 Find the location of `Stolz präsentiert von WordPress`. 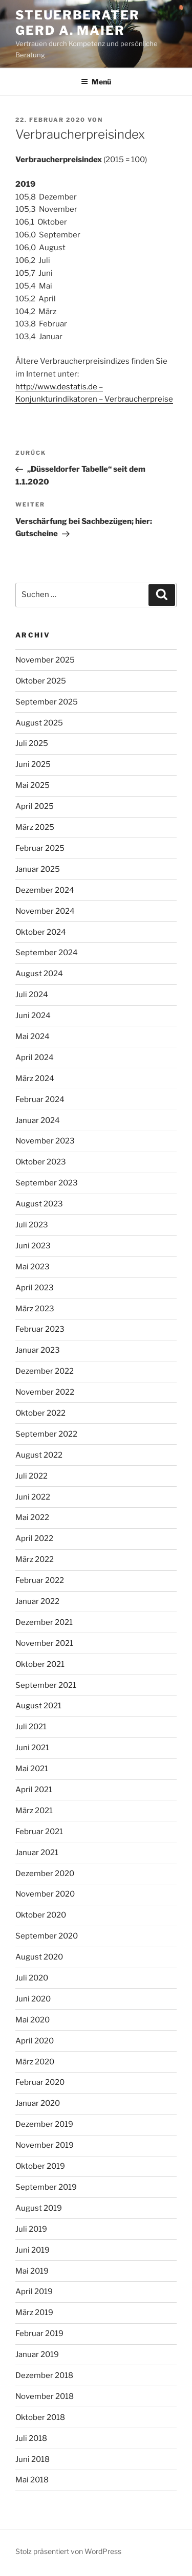

Stolz präsentiert von WordPress is located at coordinates (68, 2551).